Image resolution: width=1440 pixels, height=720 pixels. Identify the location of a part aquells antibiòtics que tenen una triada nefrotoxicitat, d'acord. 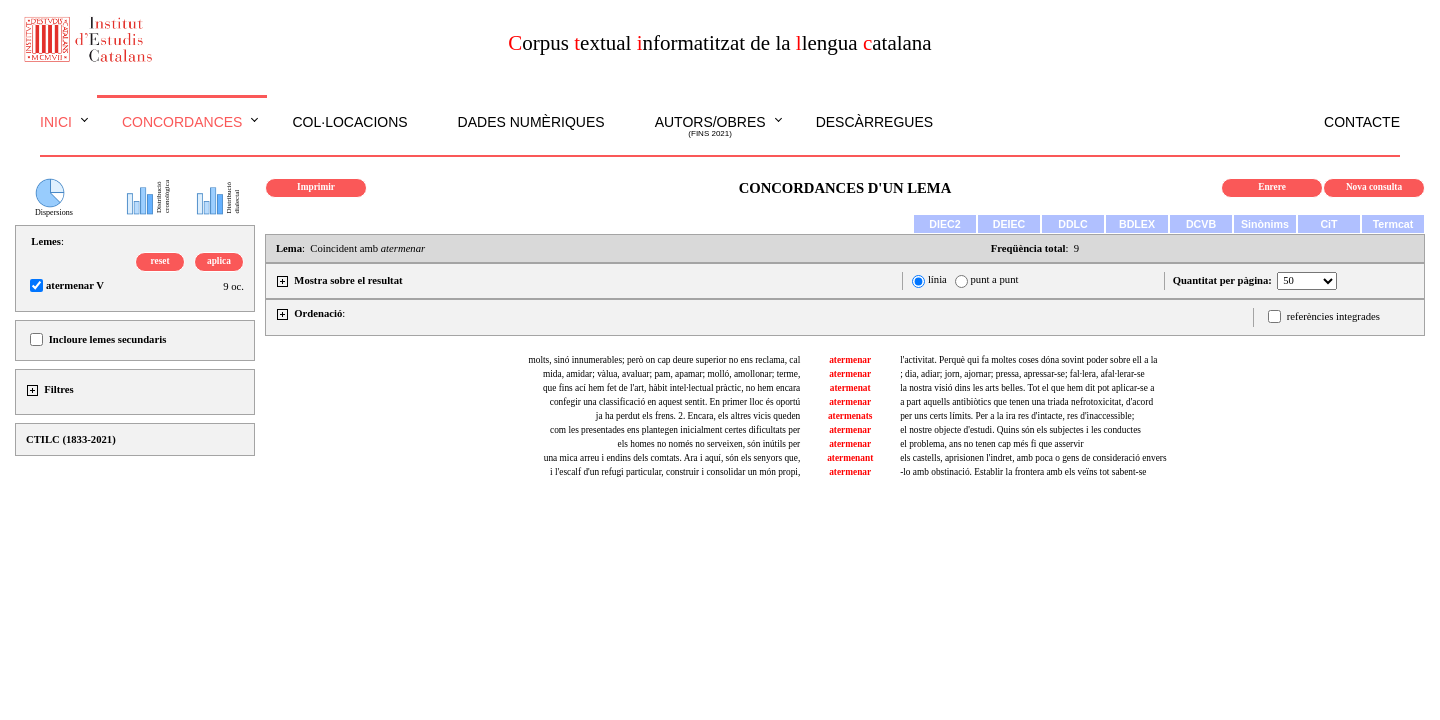
(1026, 402).